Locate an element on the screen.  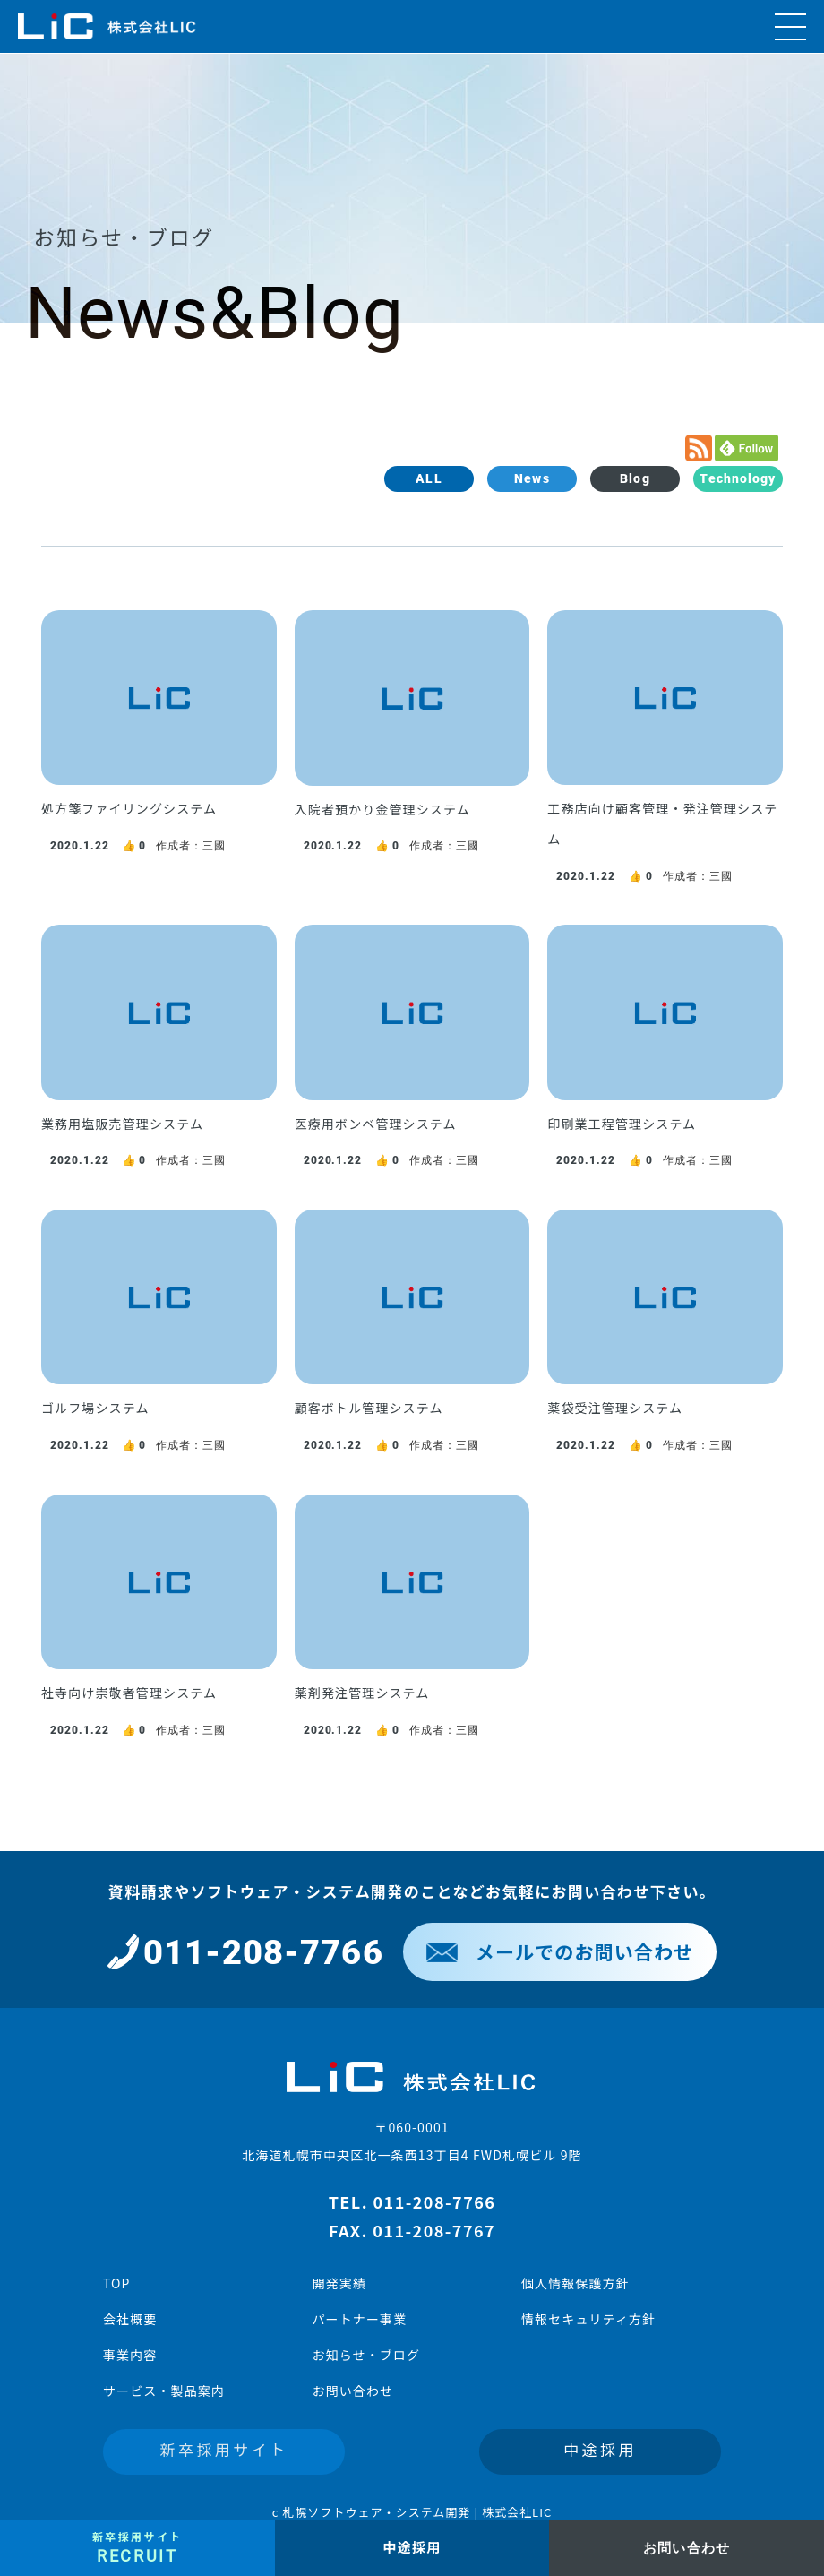
サービス・製品案内 is located at coordinates (164, 2390).